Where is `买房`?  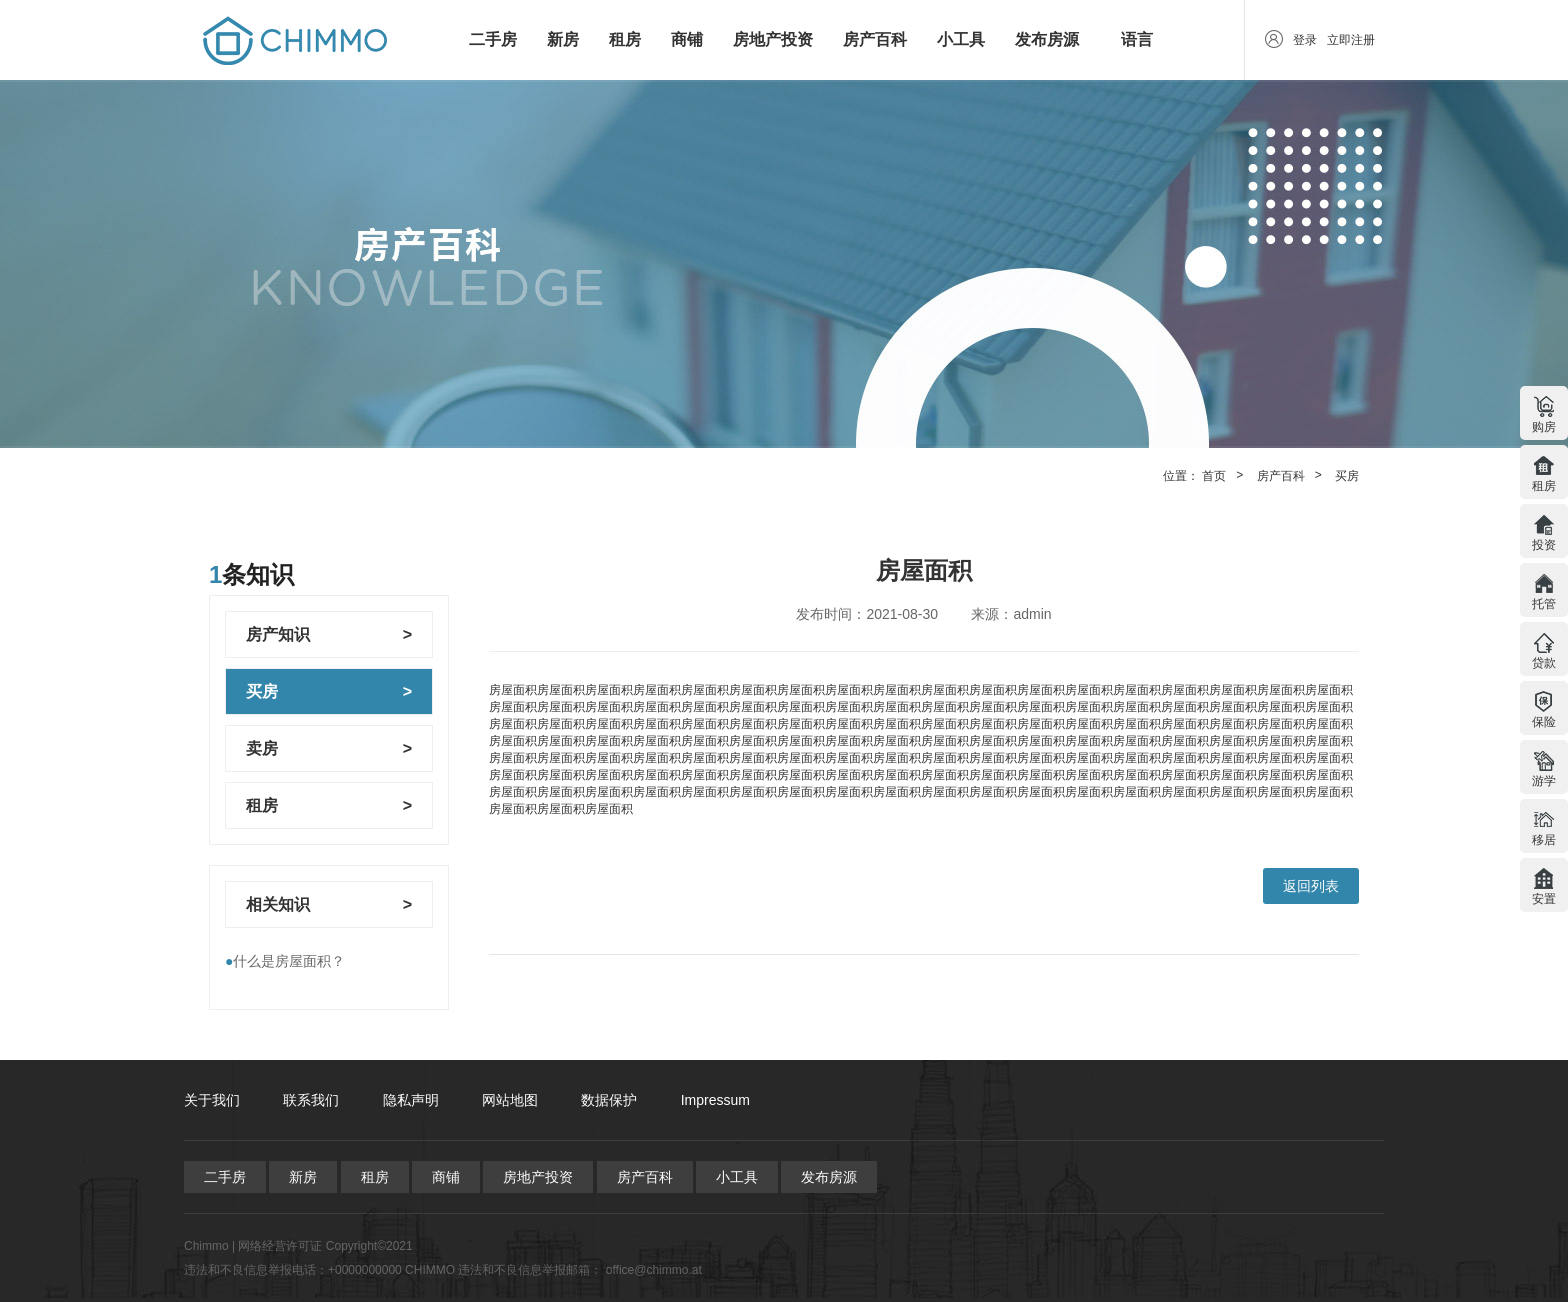 买房 is located at coordinates (1347, 476).